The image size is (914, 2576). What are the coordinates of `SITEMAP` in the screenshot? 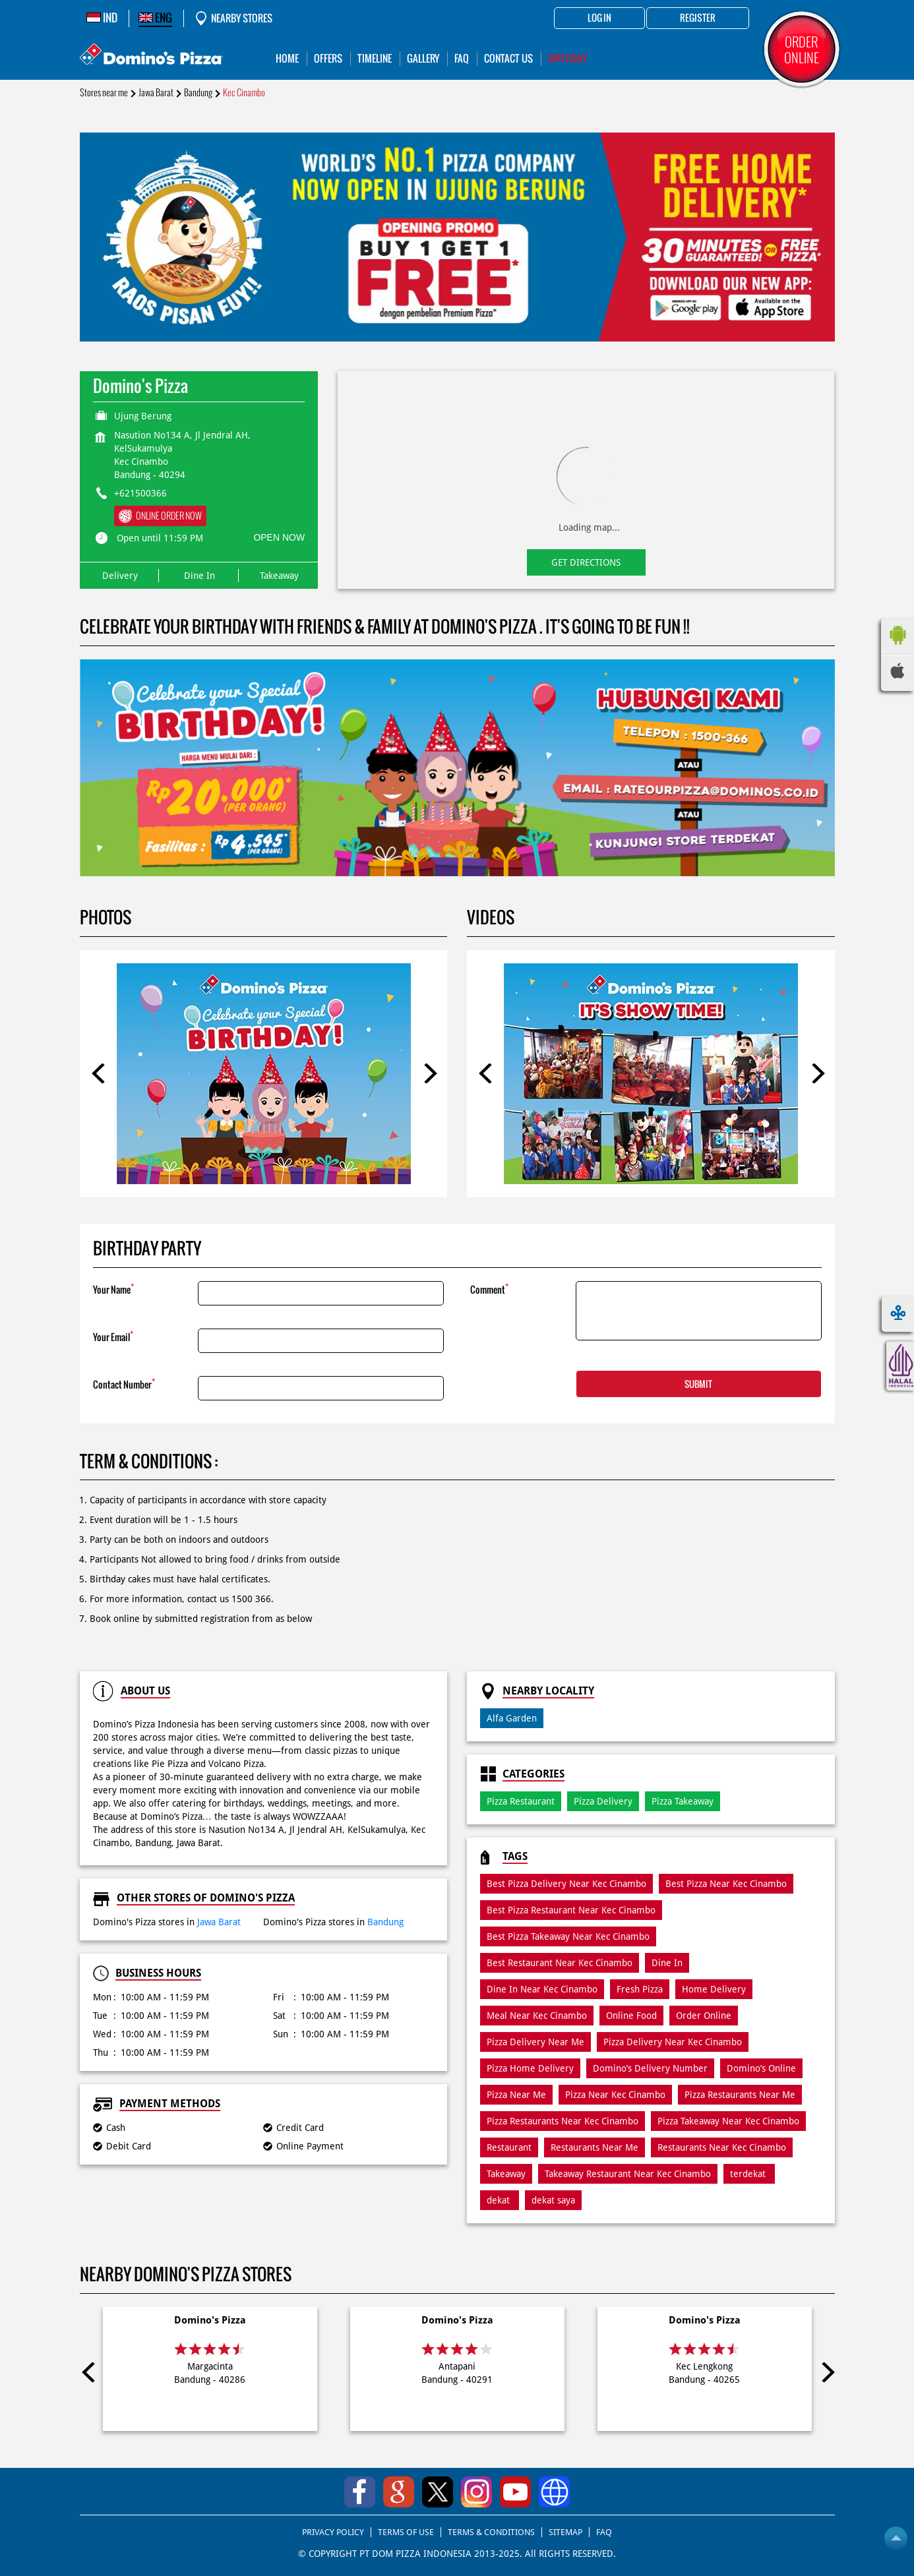 It's located at (565, 2532).